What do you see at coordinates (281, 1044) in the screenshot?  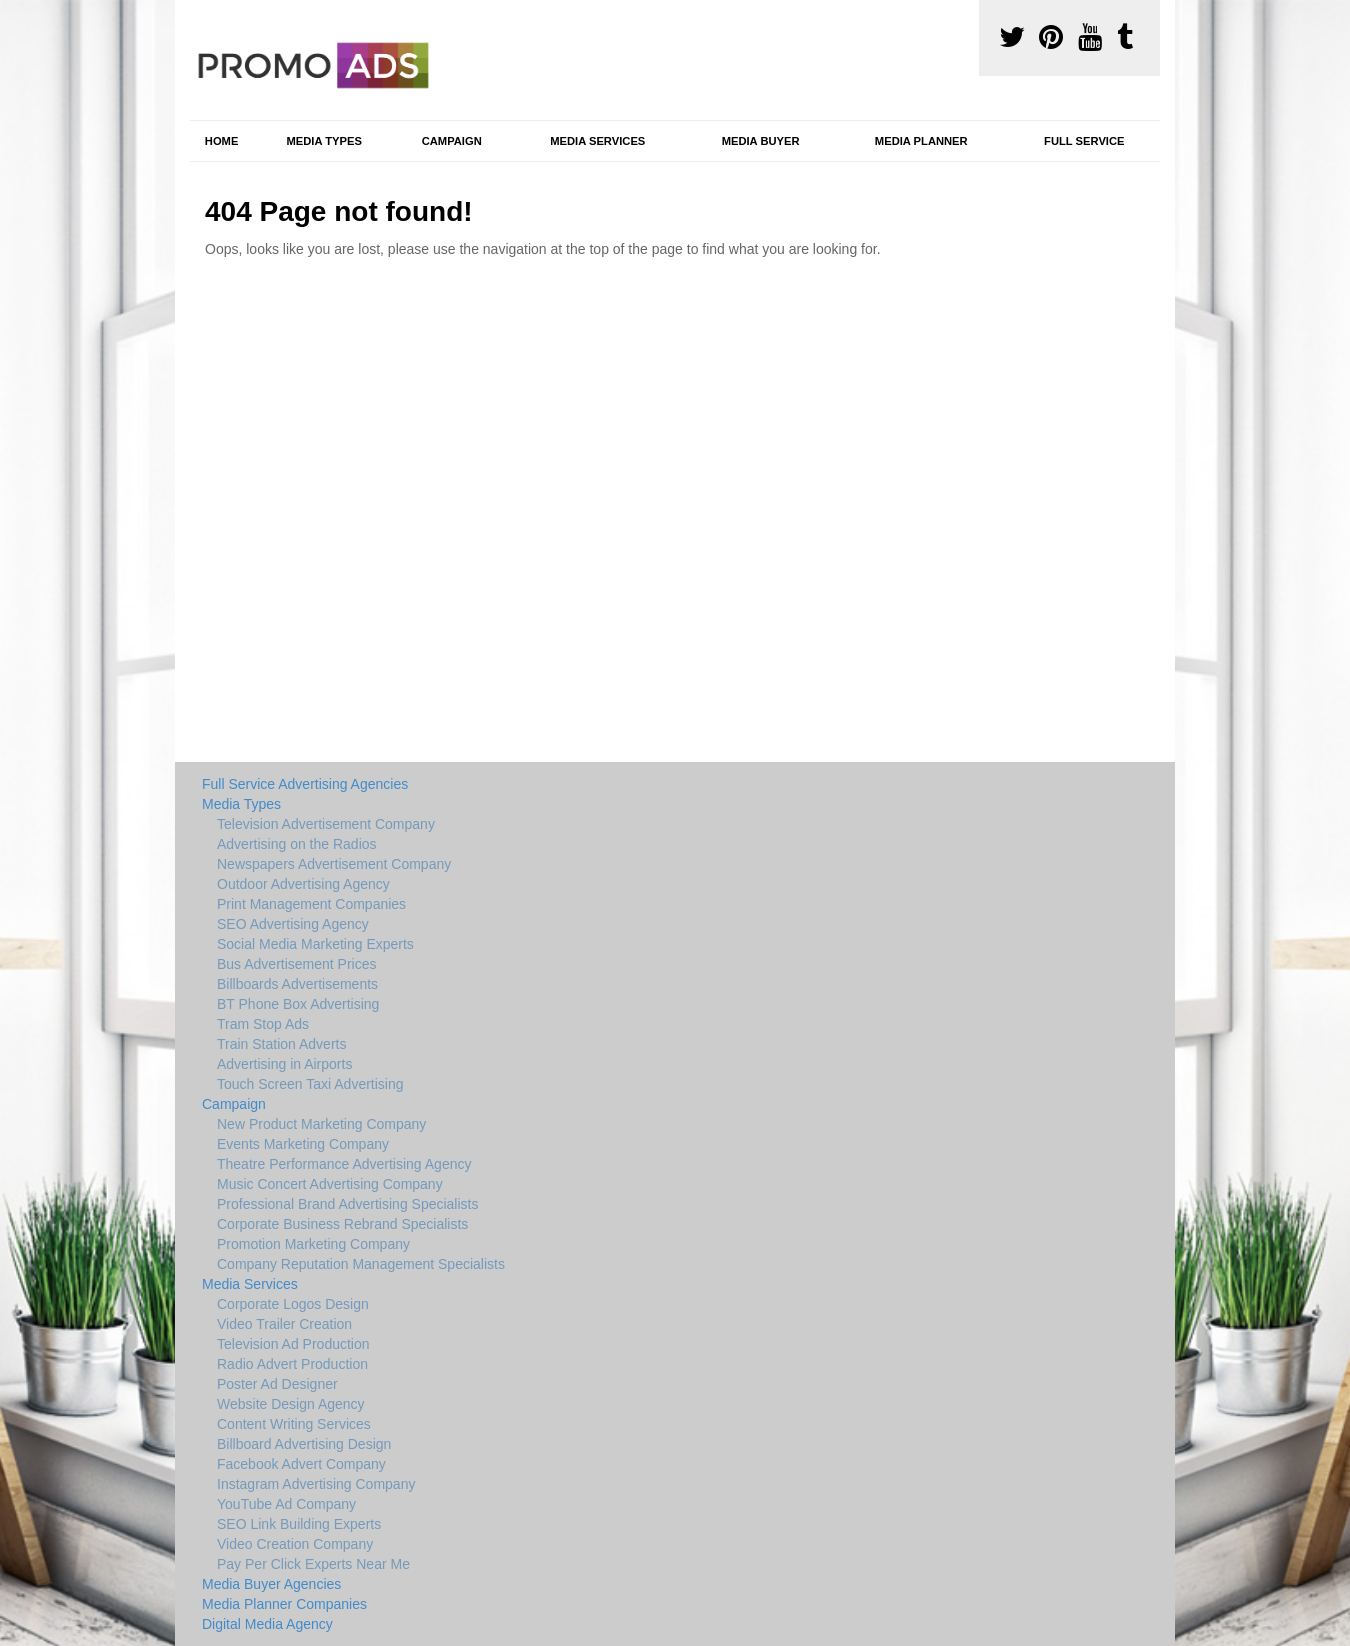 I see `Train Station Adverts` at bounding box center [281, 1044].